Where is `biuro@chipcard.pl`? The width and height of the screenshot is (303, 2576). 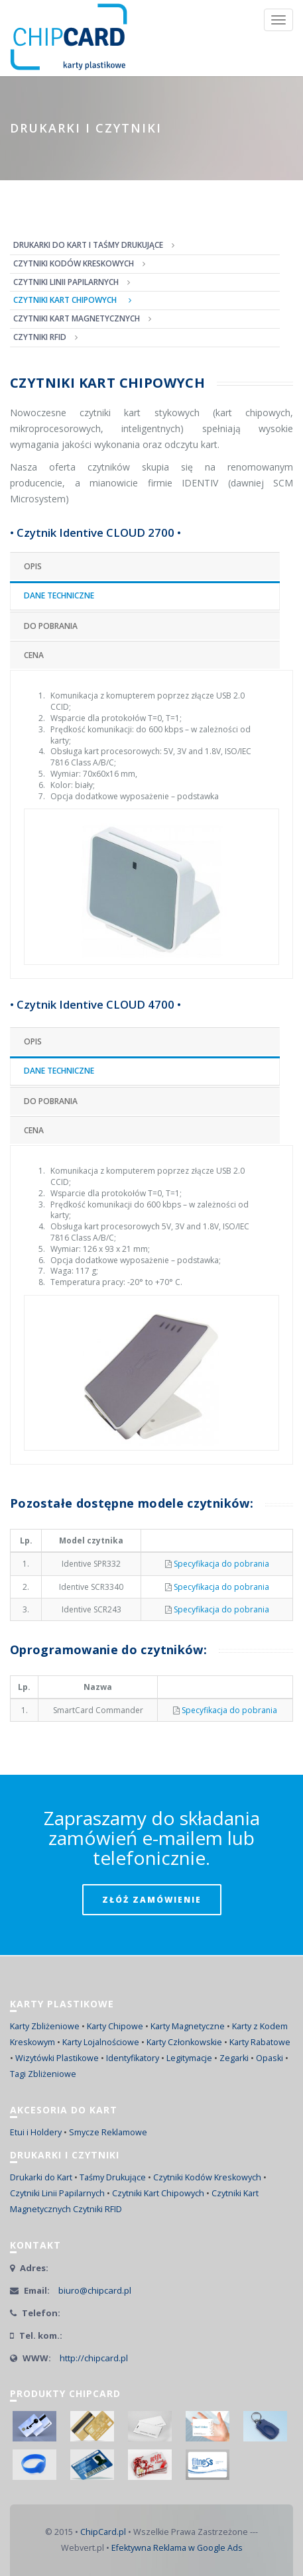 biuro@chipcard.pl is located at coordinates (94, 2290).